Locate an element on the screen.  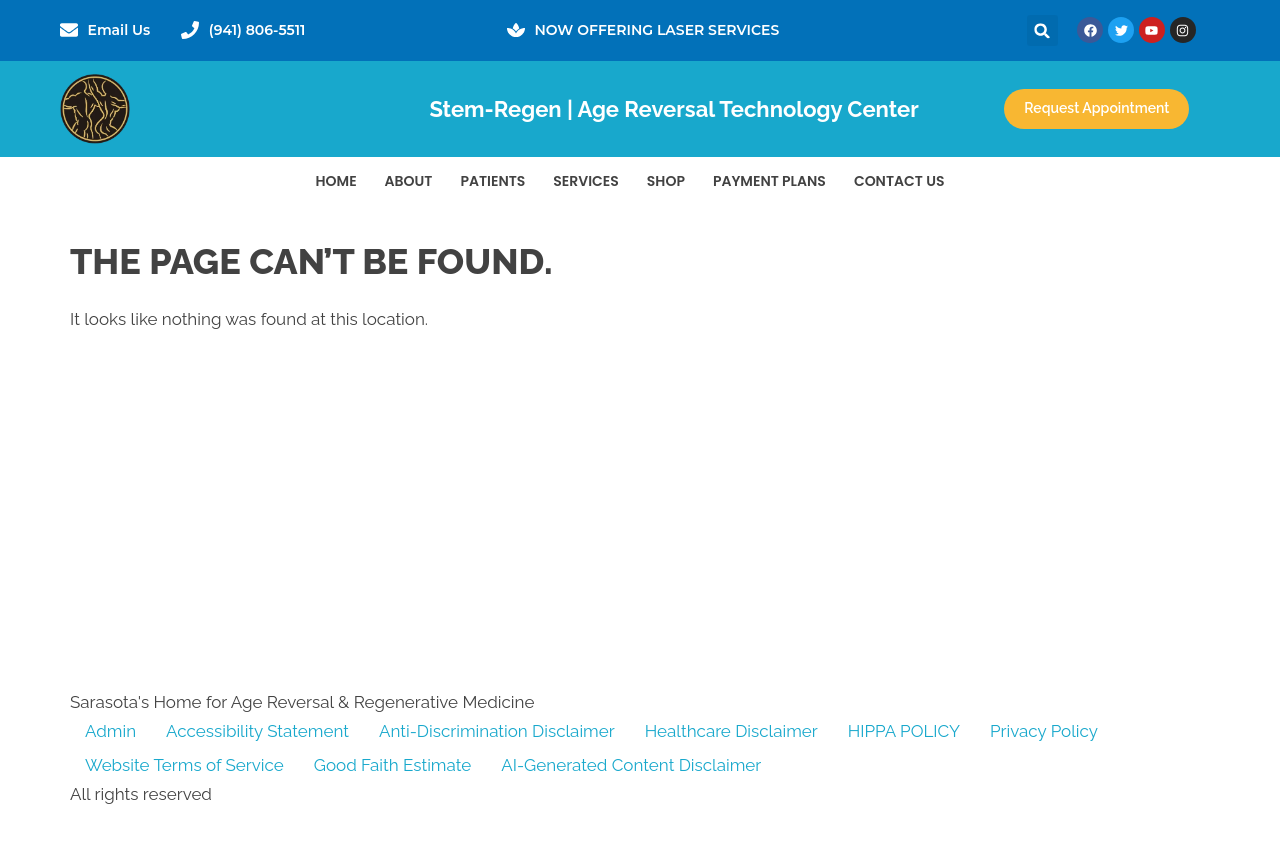
HIPPA POLICY is located at coordinates (904, 731).